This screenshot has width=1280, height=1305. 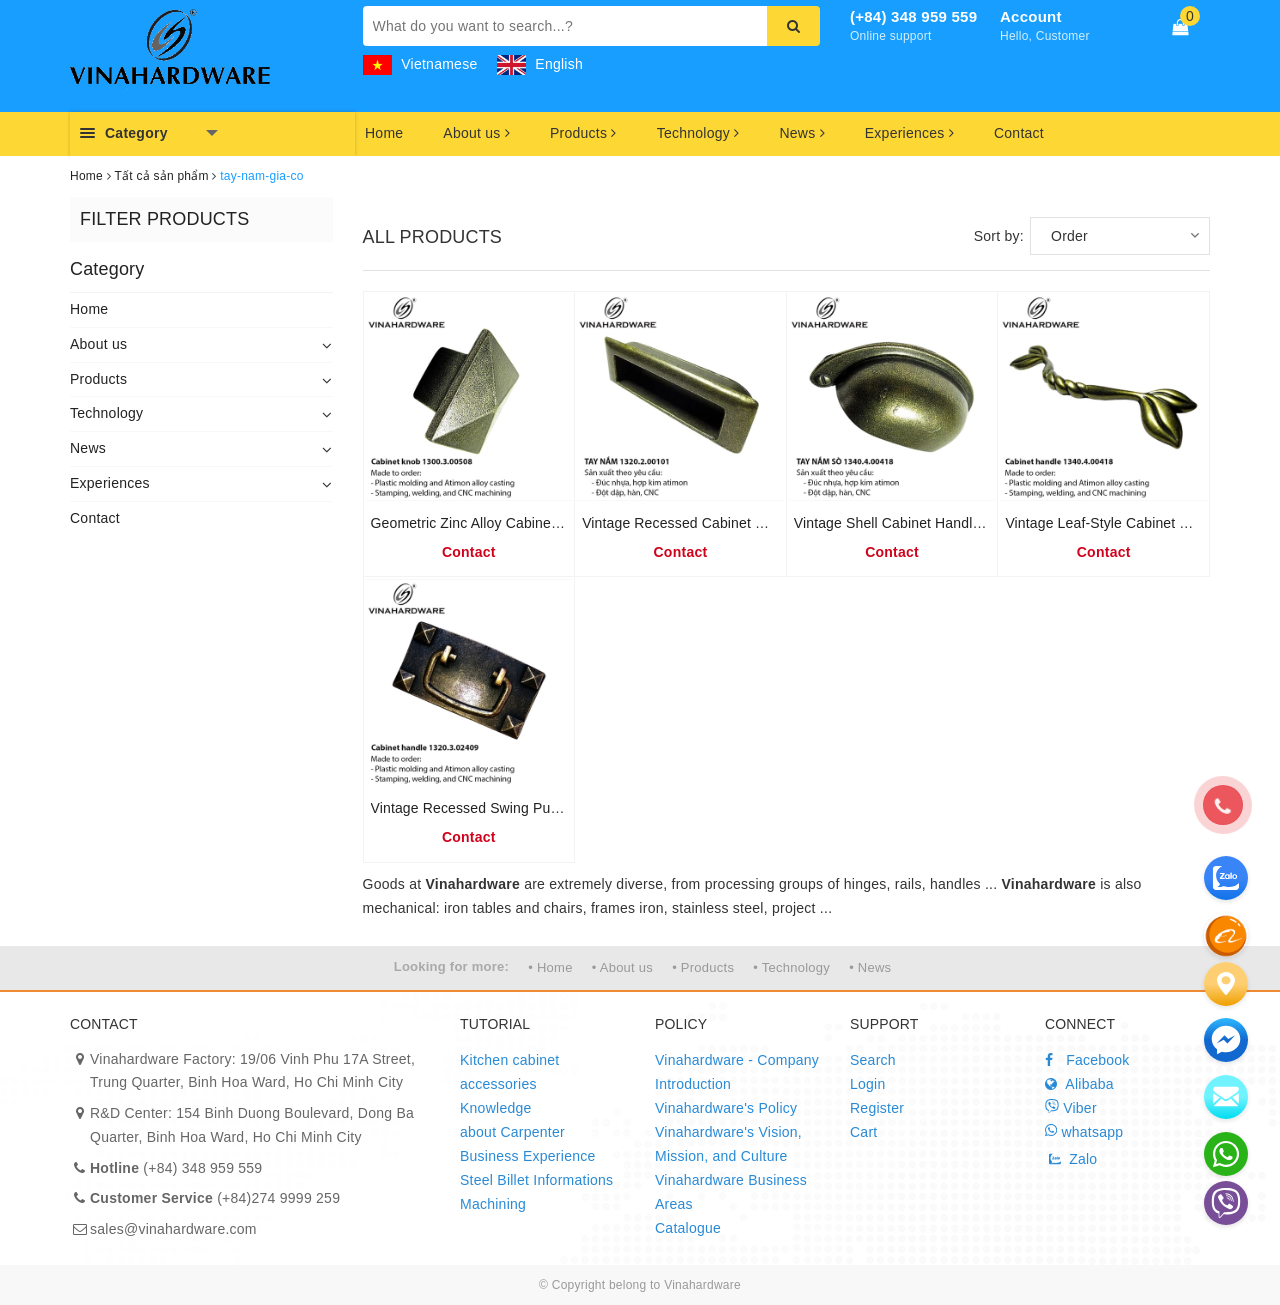 What do you see at coordinates (726, 1108) in the screenshot?
I see `Vinahardware's Policy` at bounding box center [726, 1108].